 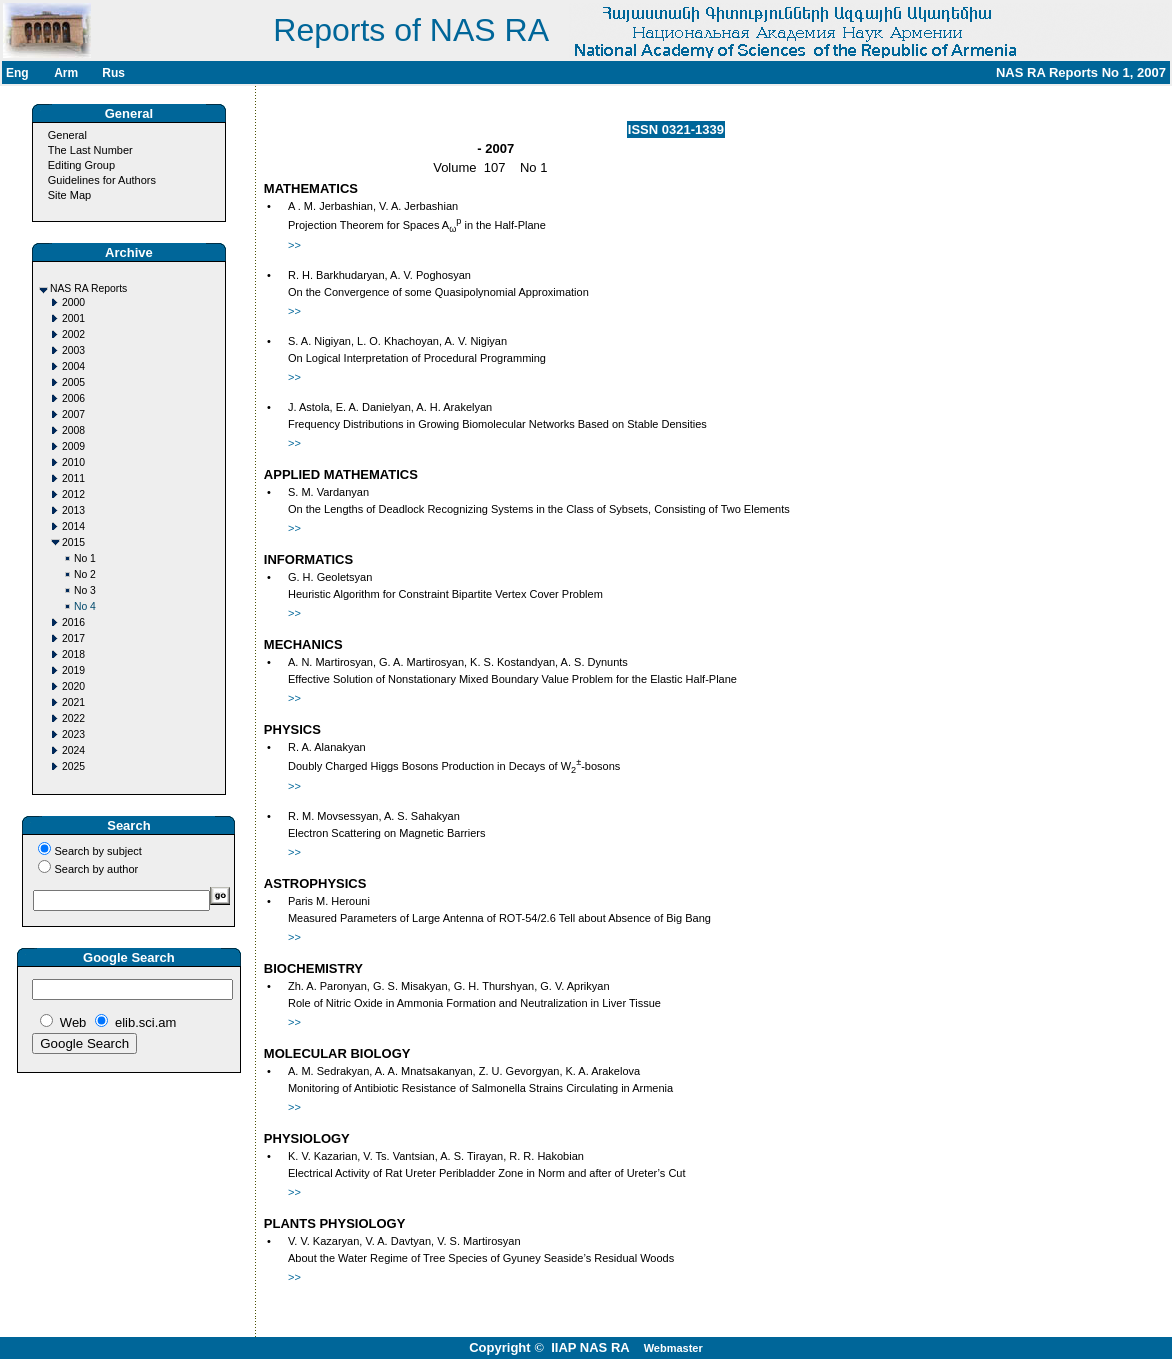 What do you see at coordinates (73, 446) in the screenshot?
I see `2009` at bounding box center [73, 446].